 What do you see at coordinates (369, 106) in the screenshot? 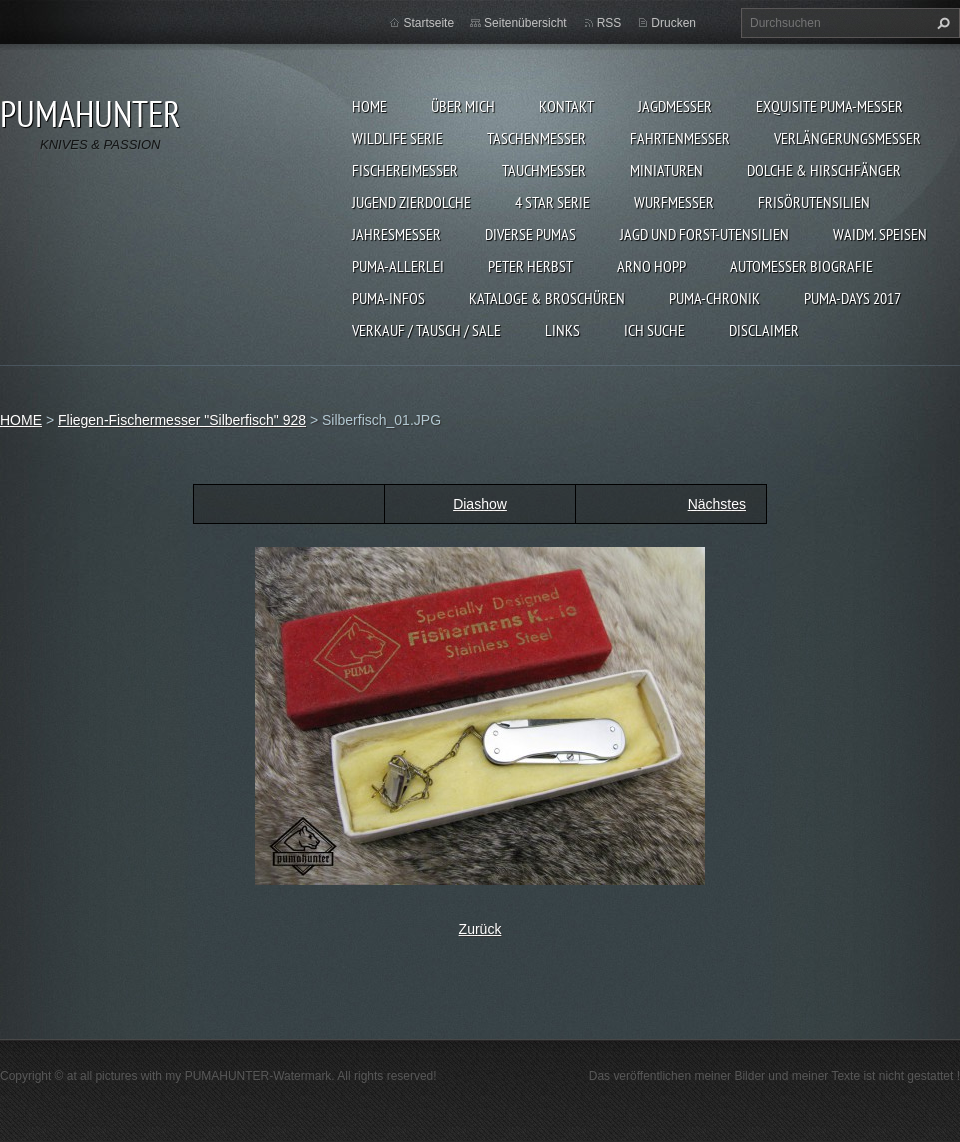
I see `HOME` at bounding box center [369, 106].